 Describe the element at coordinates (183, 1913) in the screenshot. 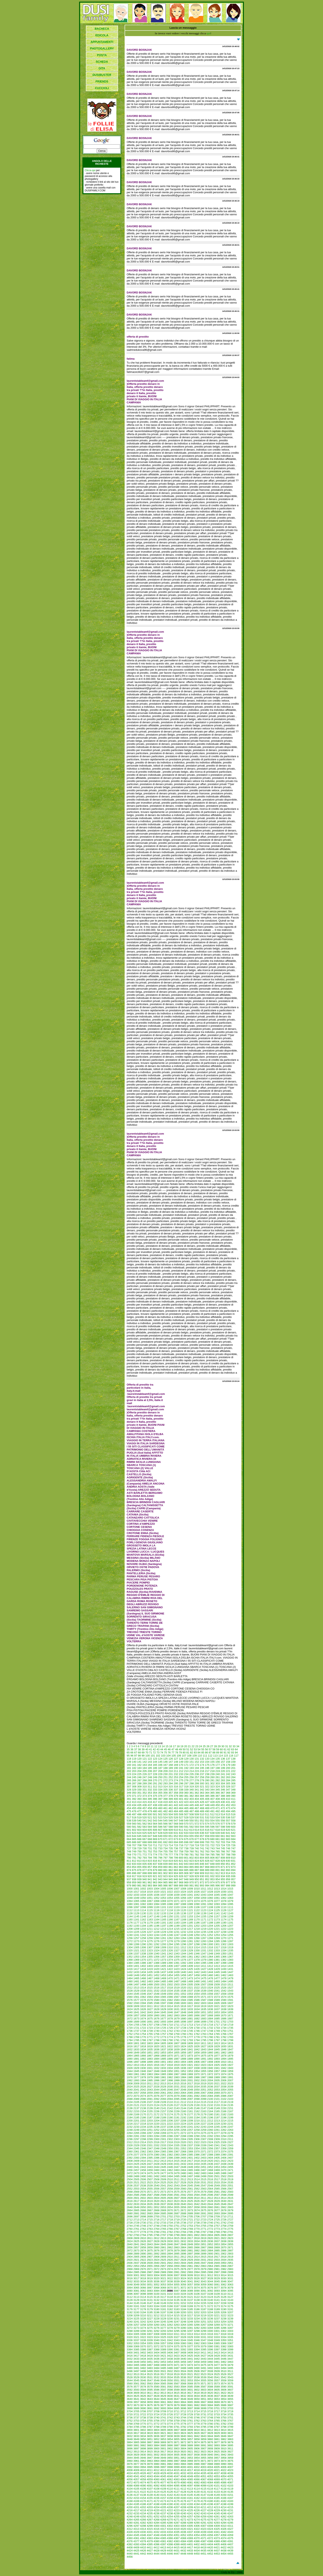

I see `1136` at that location.